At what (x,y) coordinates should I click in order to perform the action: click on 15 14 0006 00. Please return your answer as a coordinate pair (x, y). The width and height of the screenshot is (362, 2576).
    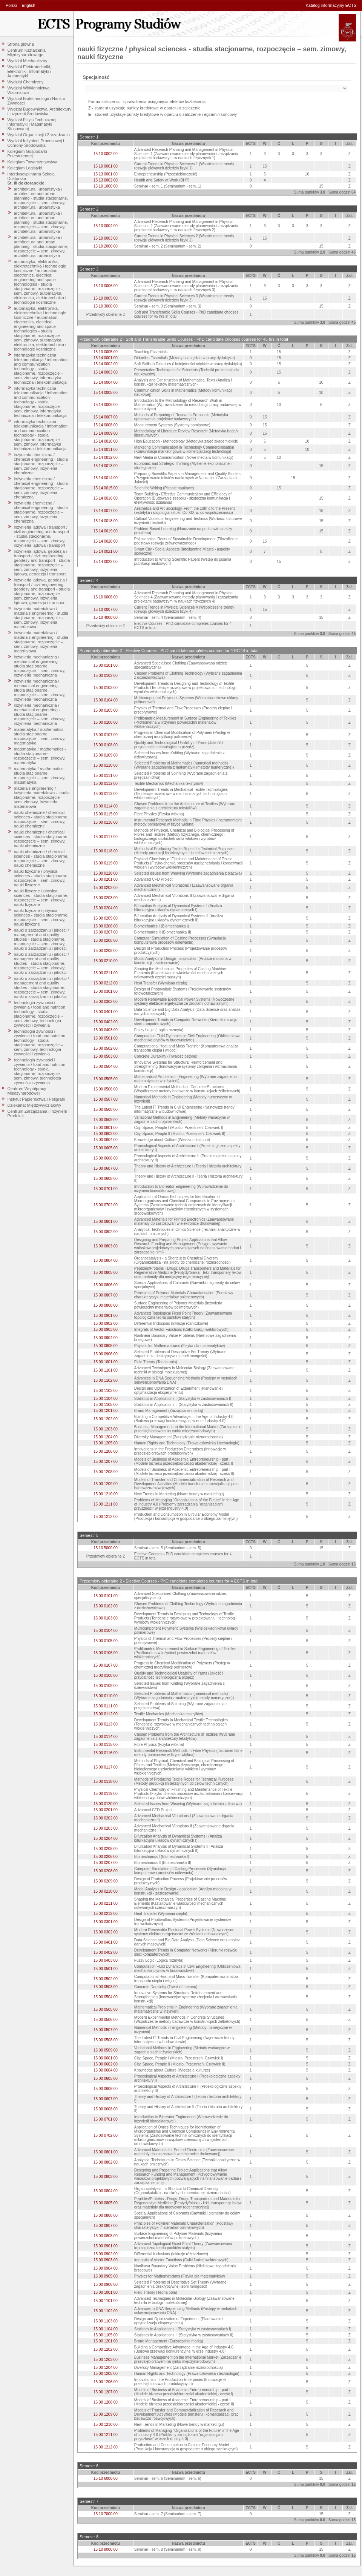
    Looking at the image, I should click on (106, 405).